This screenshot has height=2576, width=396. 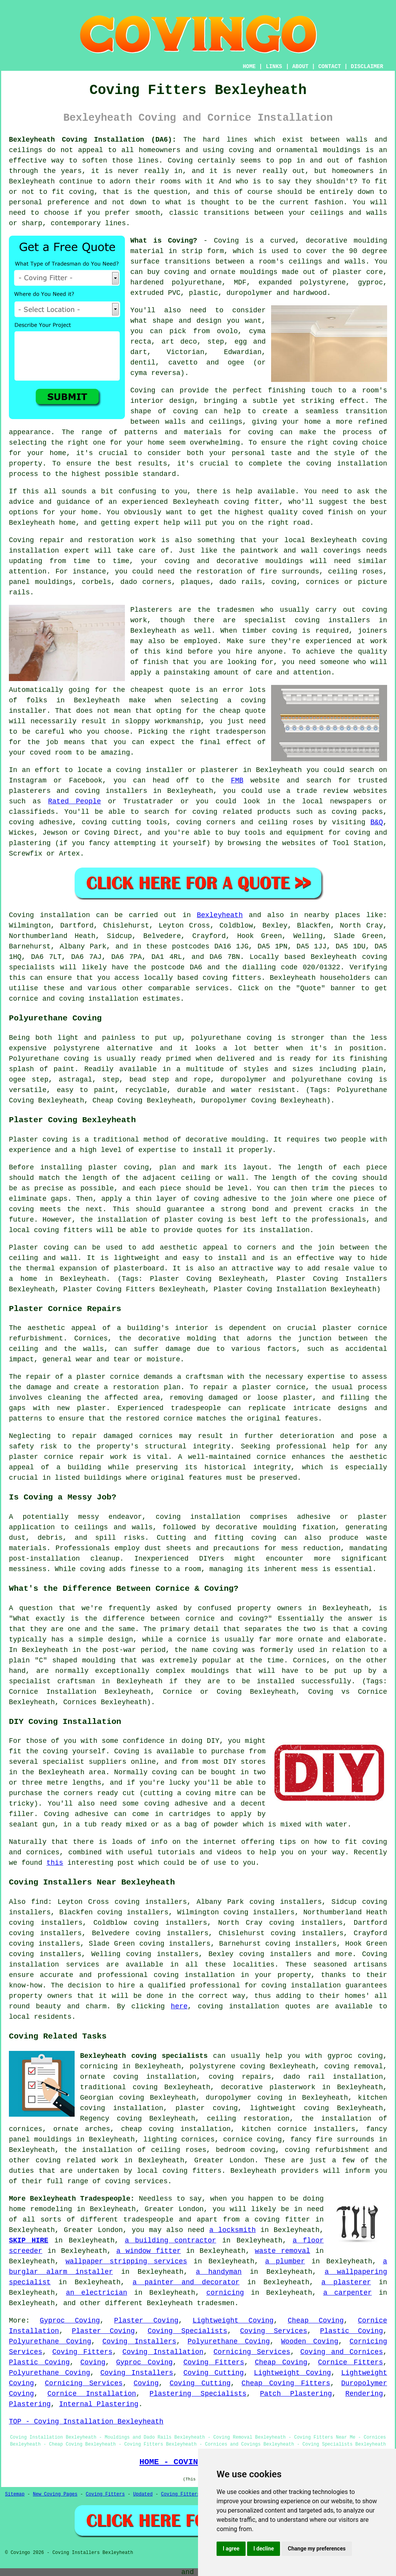 What do you see at coordinates (350, 2362) in the screenshot?
I see `Cornice Fitters` at bounding box center [350, 2362].